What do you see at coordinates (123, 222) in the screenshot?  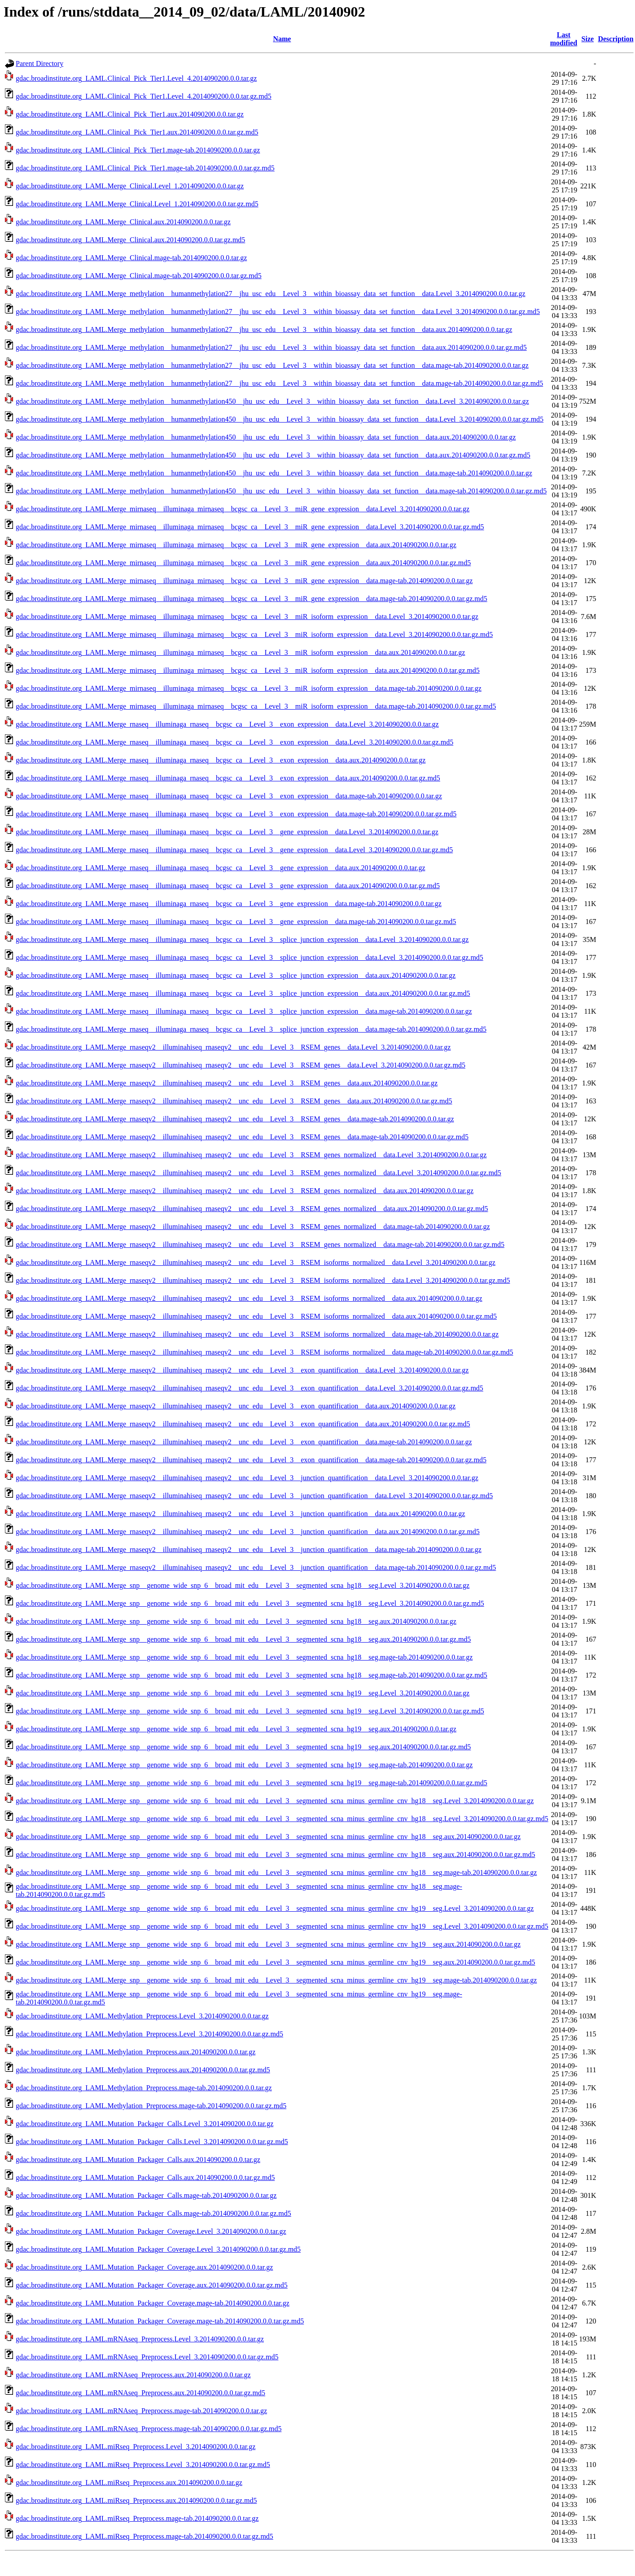 I see `gdac.broadinstitute.org_LAML.Merge_Clinical.aux.2014090200.0.0.tar.gz` at bounding box center [123, 222].